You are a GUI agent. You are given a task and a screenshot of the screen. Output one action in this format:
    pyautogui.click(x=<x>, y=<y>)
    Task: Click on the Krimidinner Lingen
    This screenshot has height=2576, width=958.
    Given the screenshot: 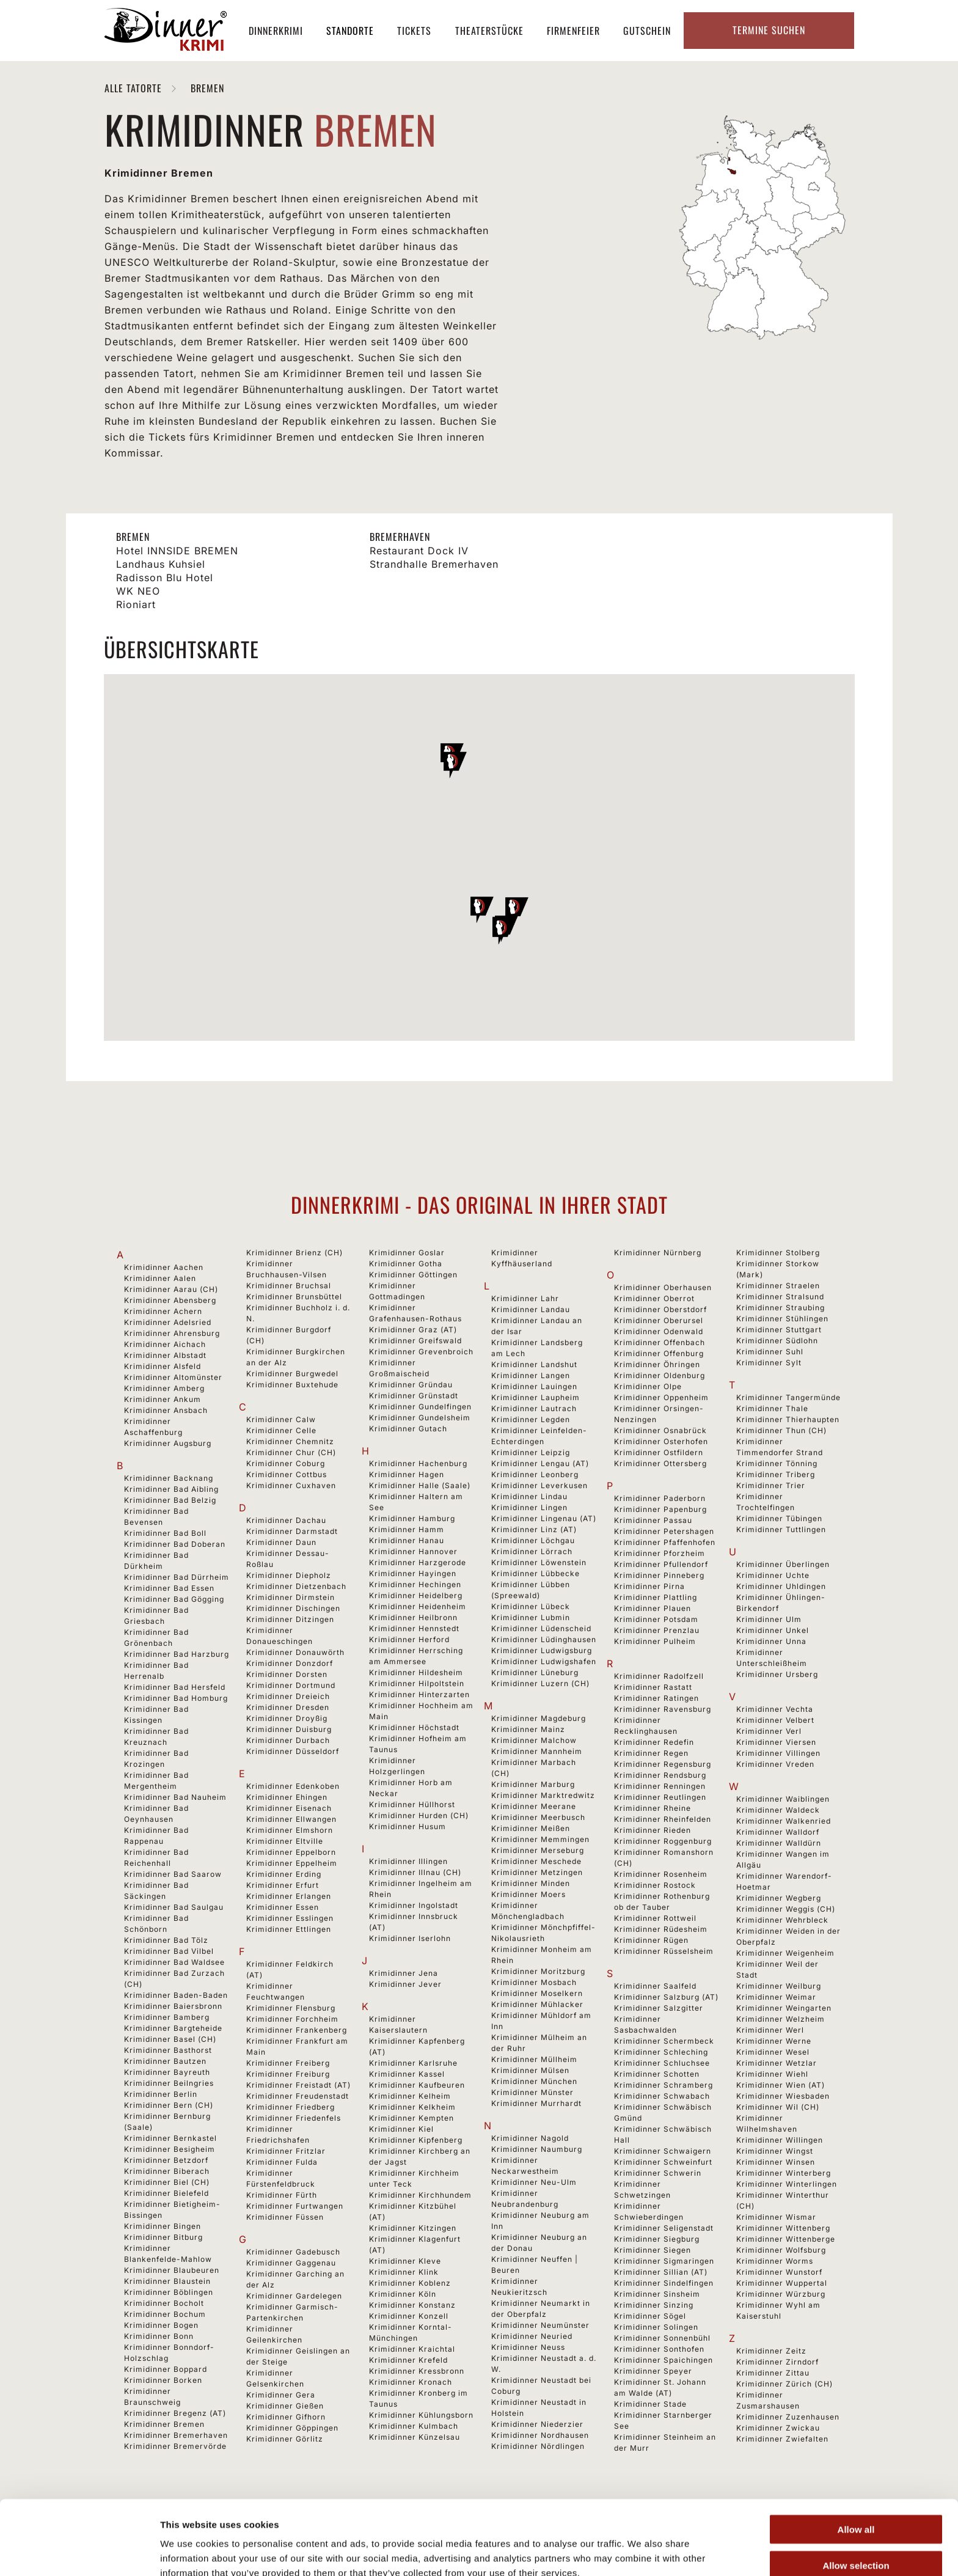 What is the action you would take?
    pyautogui.click(x=529, y=1507)
    